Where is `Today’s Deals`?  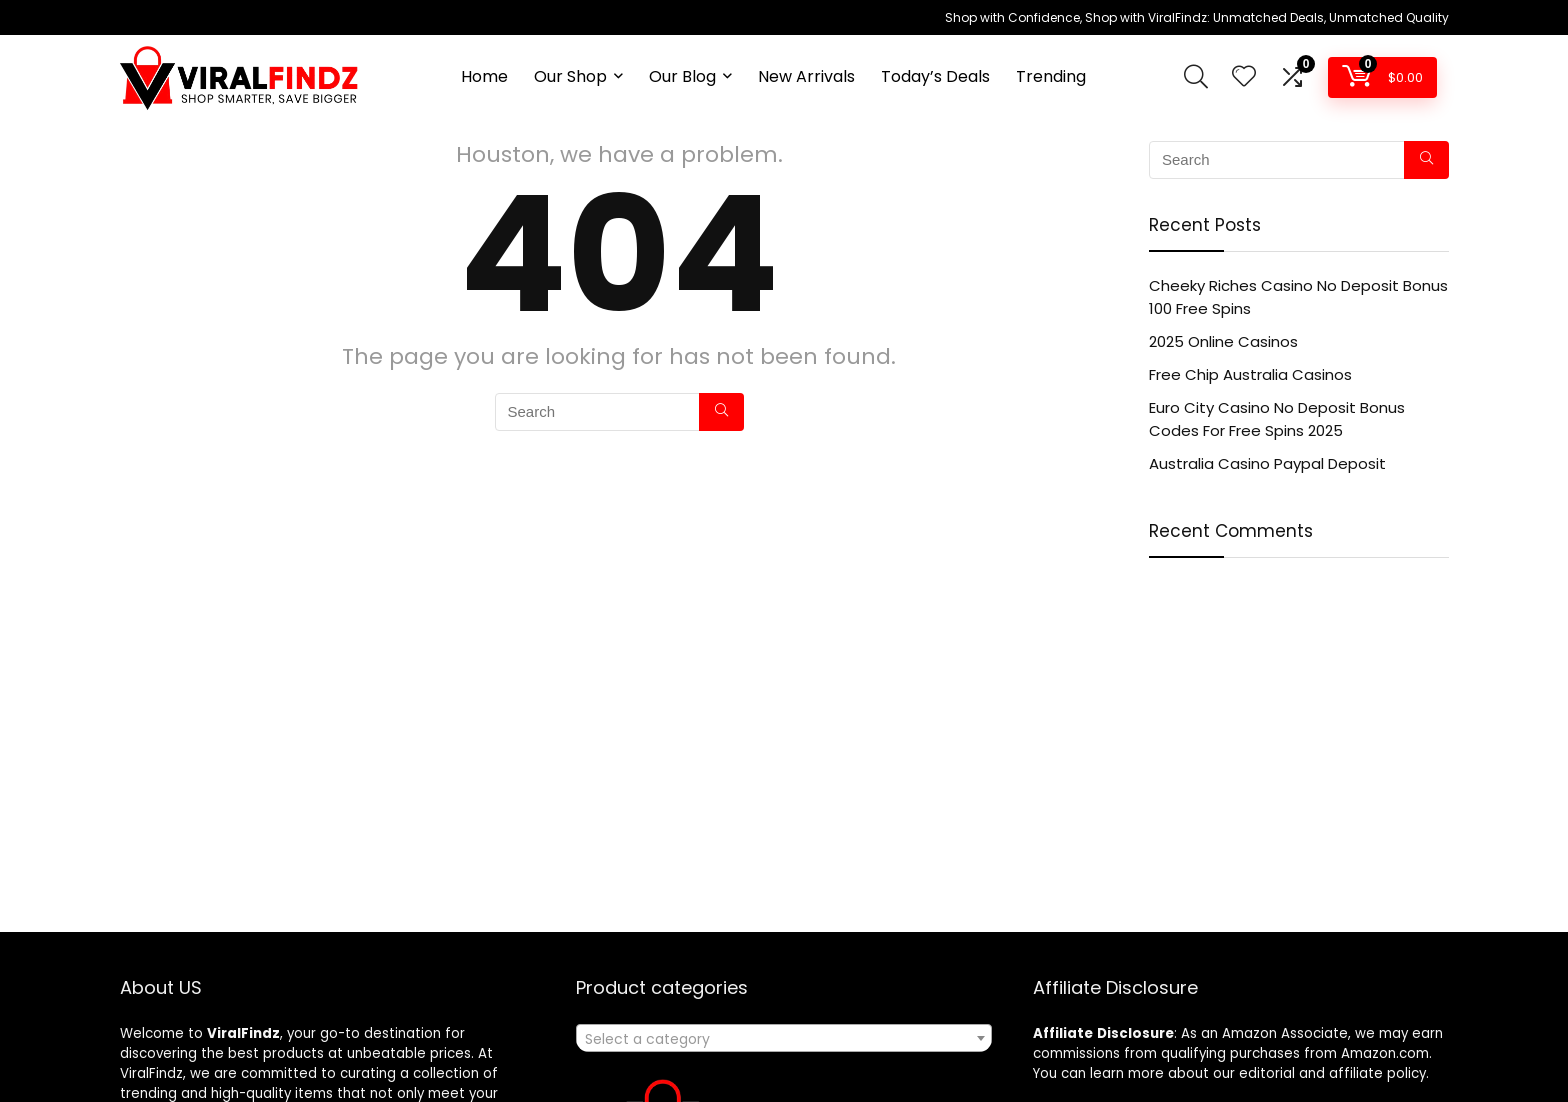
Today’s Deals is located at coordinates (935, 76).